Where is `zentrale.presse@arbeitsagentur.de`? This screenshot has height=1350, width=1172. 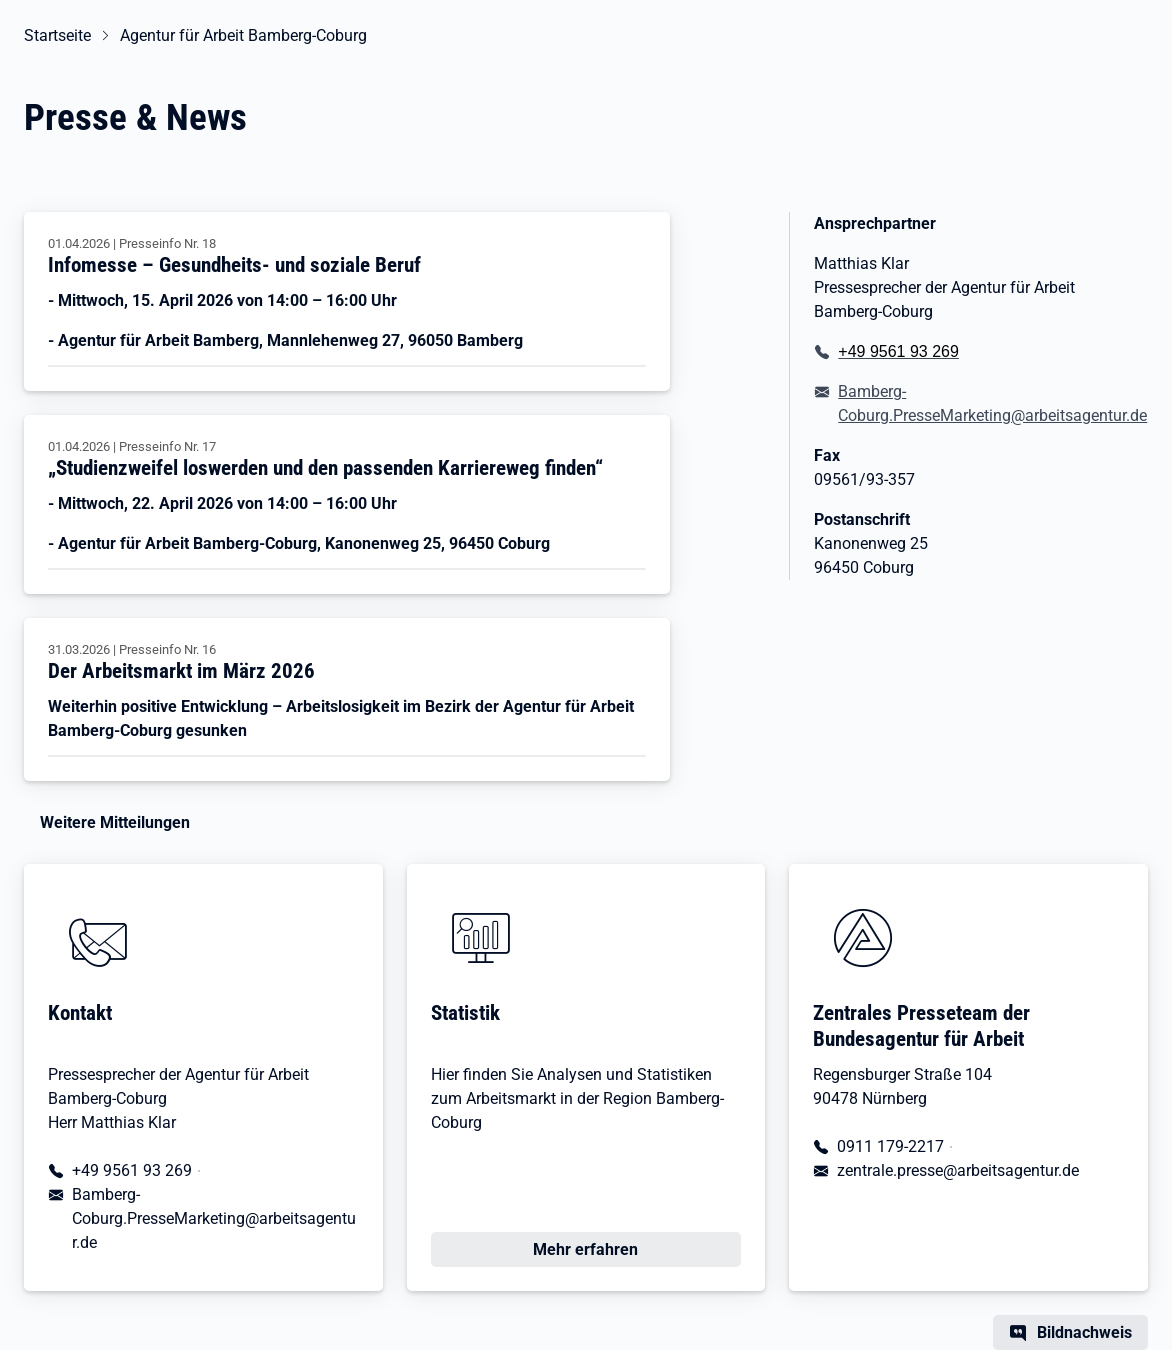
zentrale.presse@arbeitsagentur.de is located at coordinates (958, 1170).